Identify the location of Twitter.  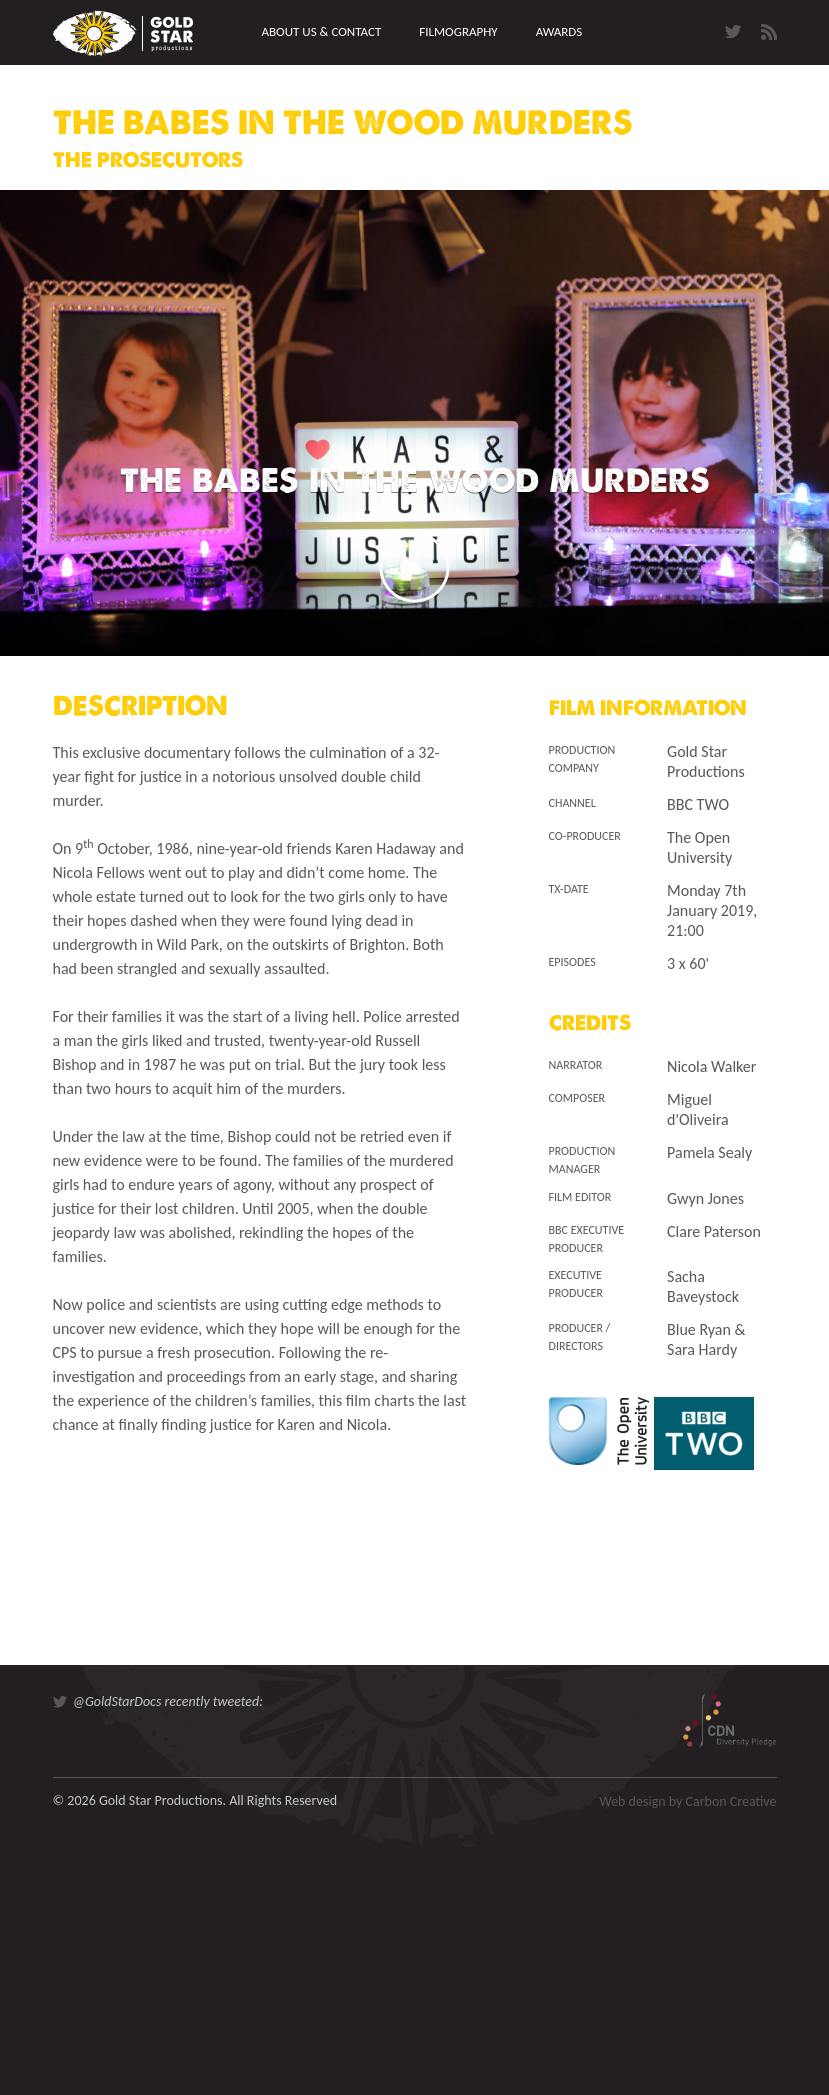
(733, 32).